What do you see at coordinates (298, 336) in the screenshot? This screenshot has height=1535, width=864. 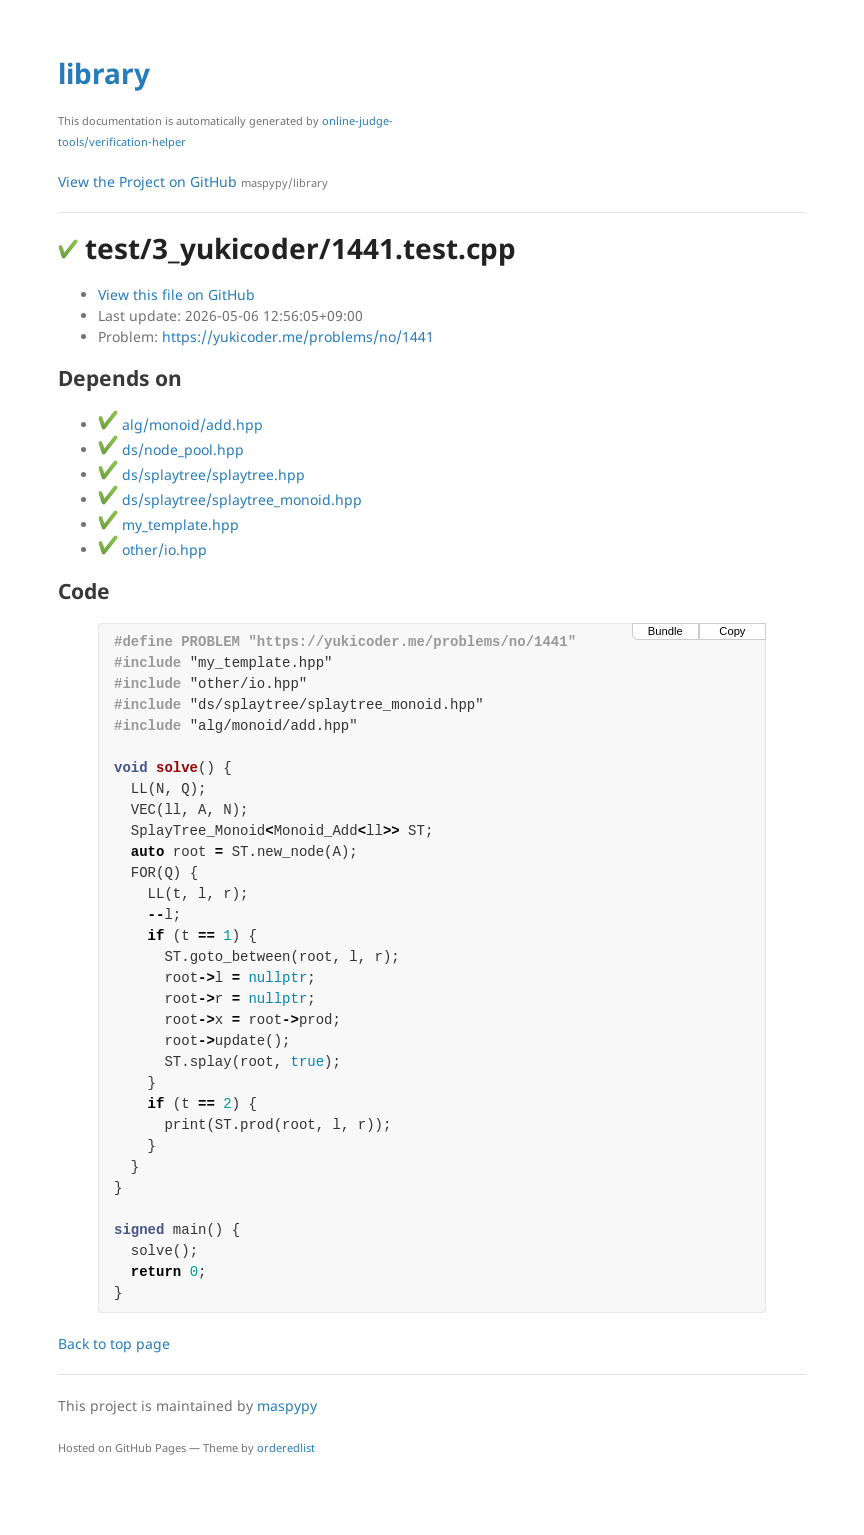 I see `https://yukicoder.me/problems/no/1441` at bounding box center [298, 336].